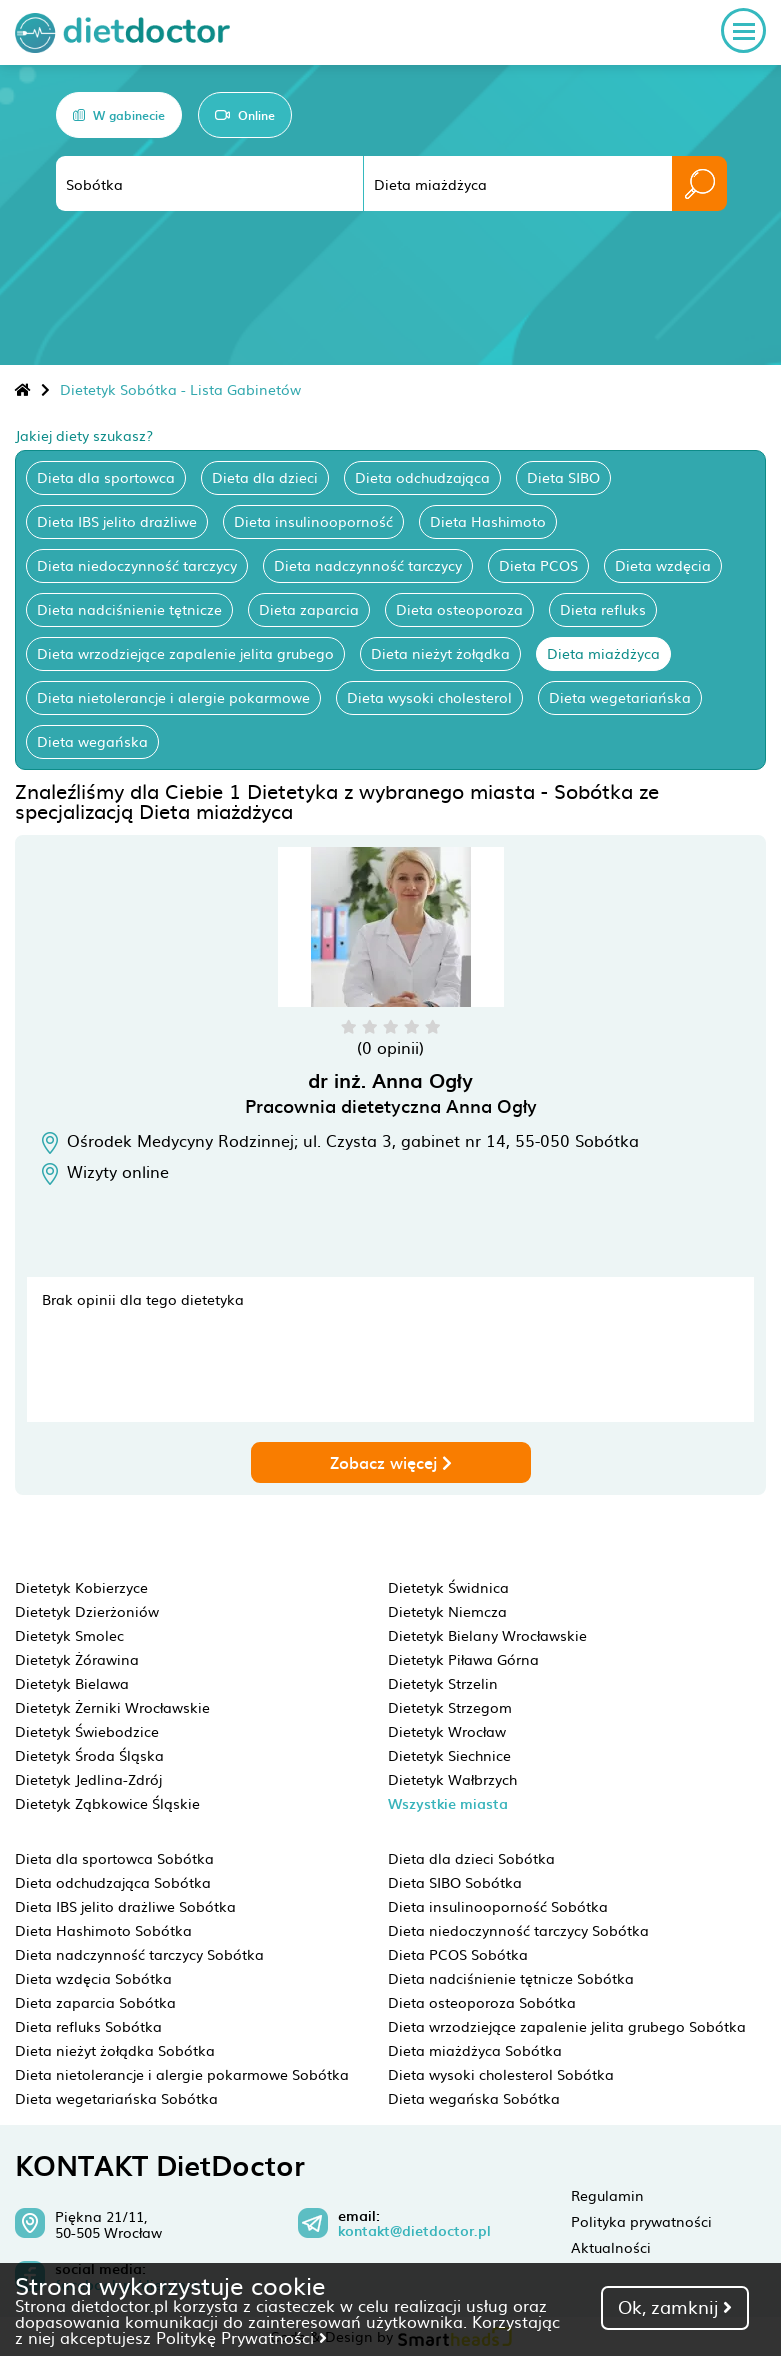 This screenshot has height=2356, width=781. What do you see at coordinates (641, 2221) in the screenshot?
I see `Polityka prywatności` at bounding box center [641, 2221].